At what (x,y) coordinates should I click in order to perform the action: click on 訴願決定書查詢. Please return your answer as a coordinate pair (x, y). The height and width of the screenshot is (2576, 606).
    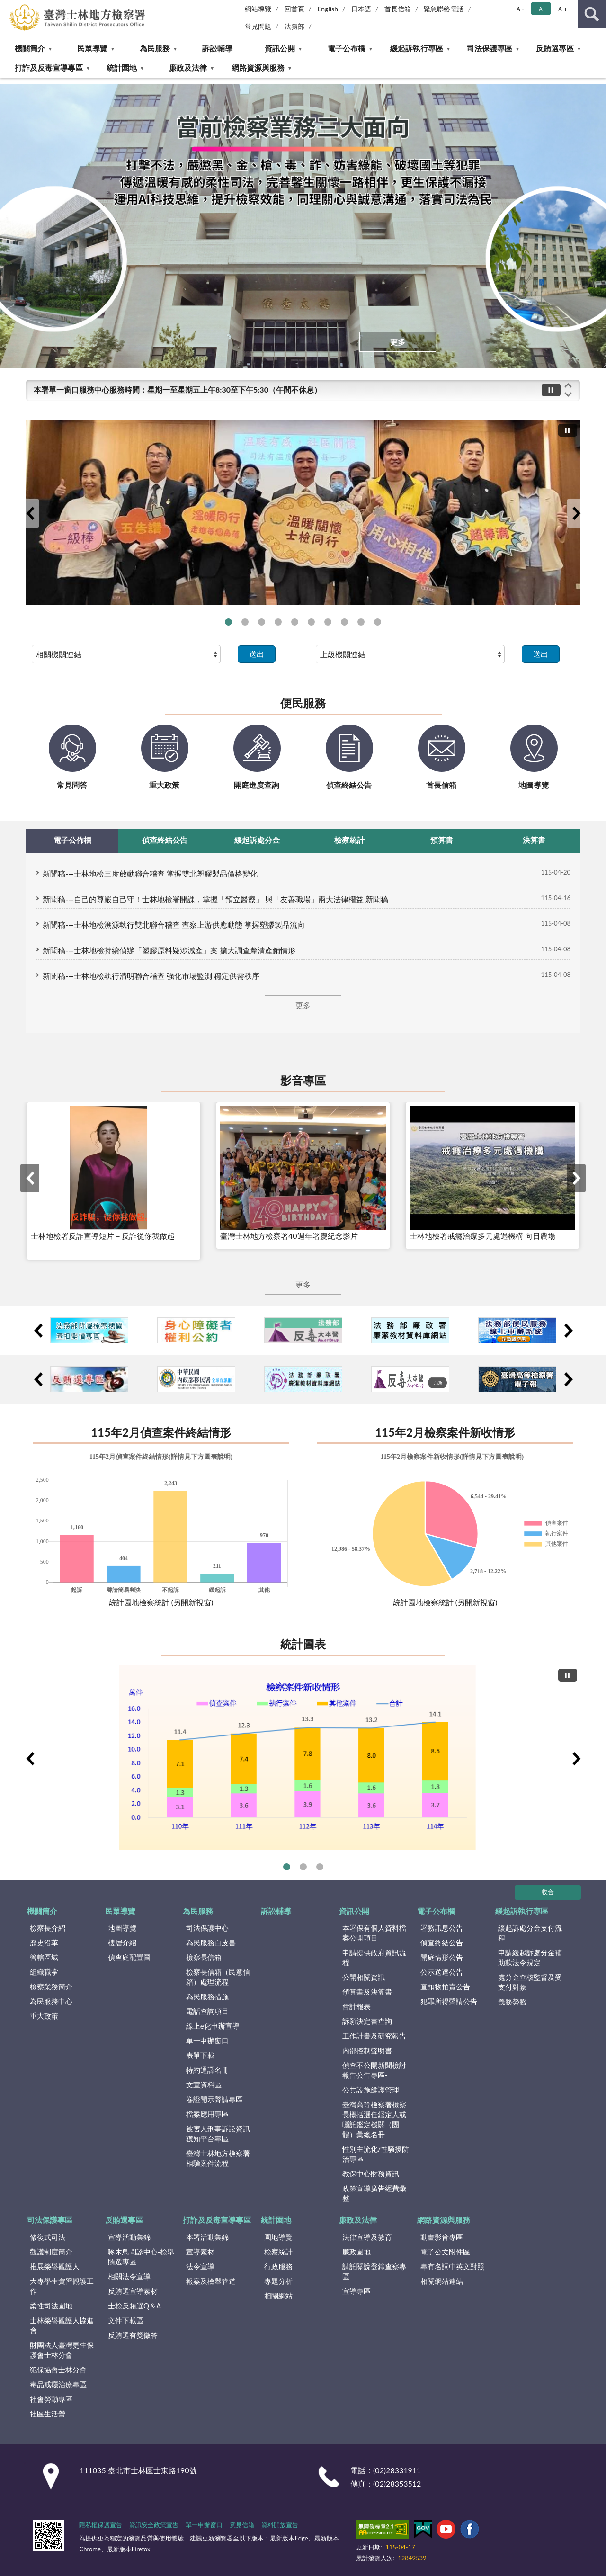
    Looking at the image, I should click on (367, 2021).